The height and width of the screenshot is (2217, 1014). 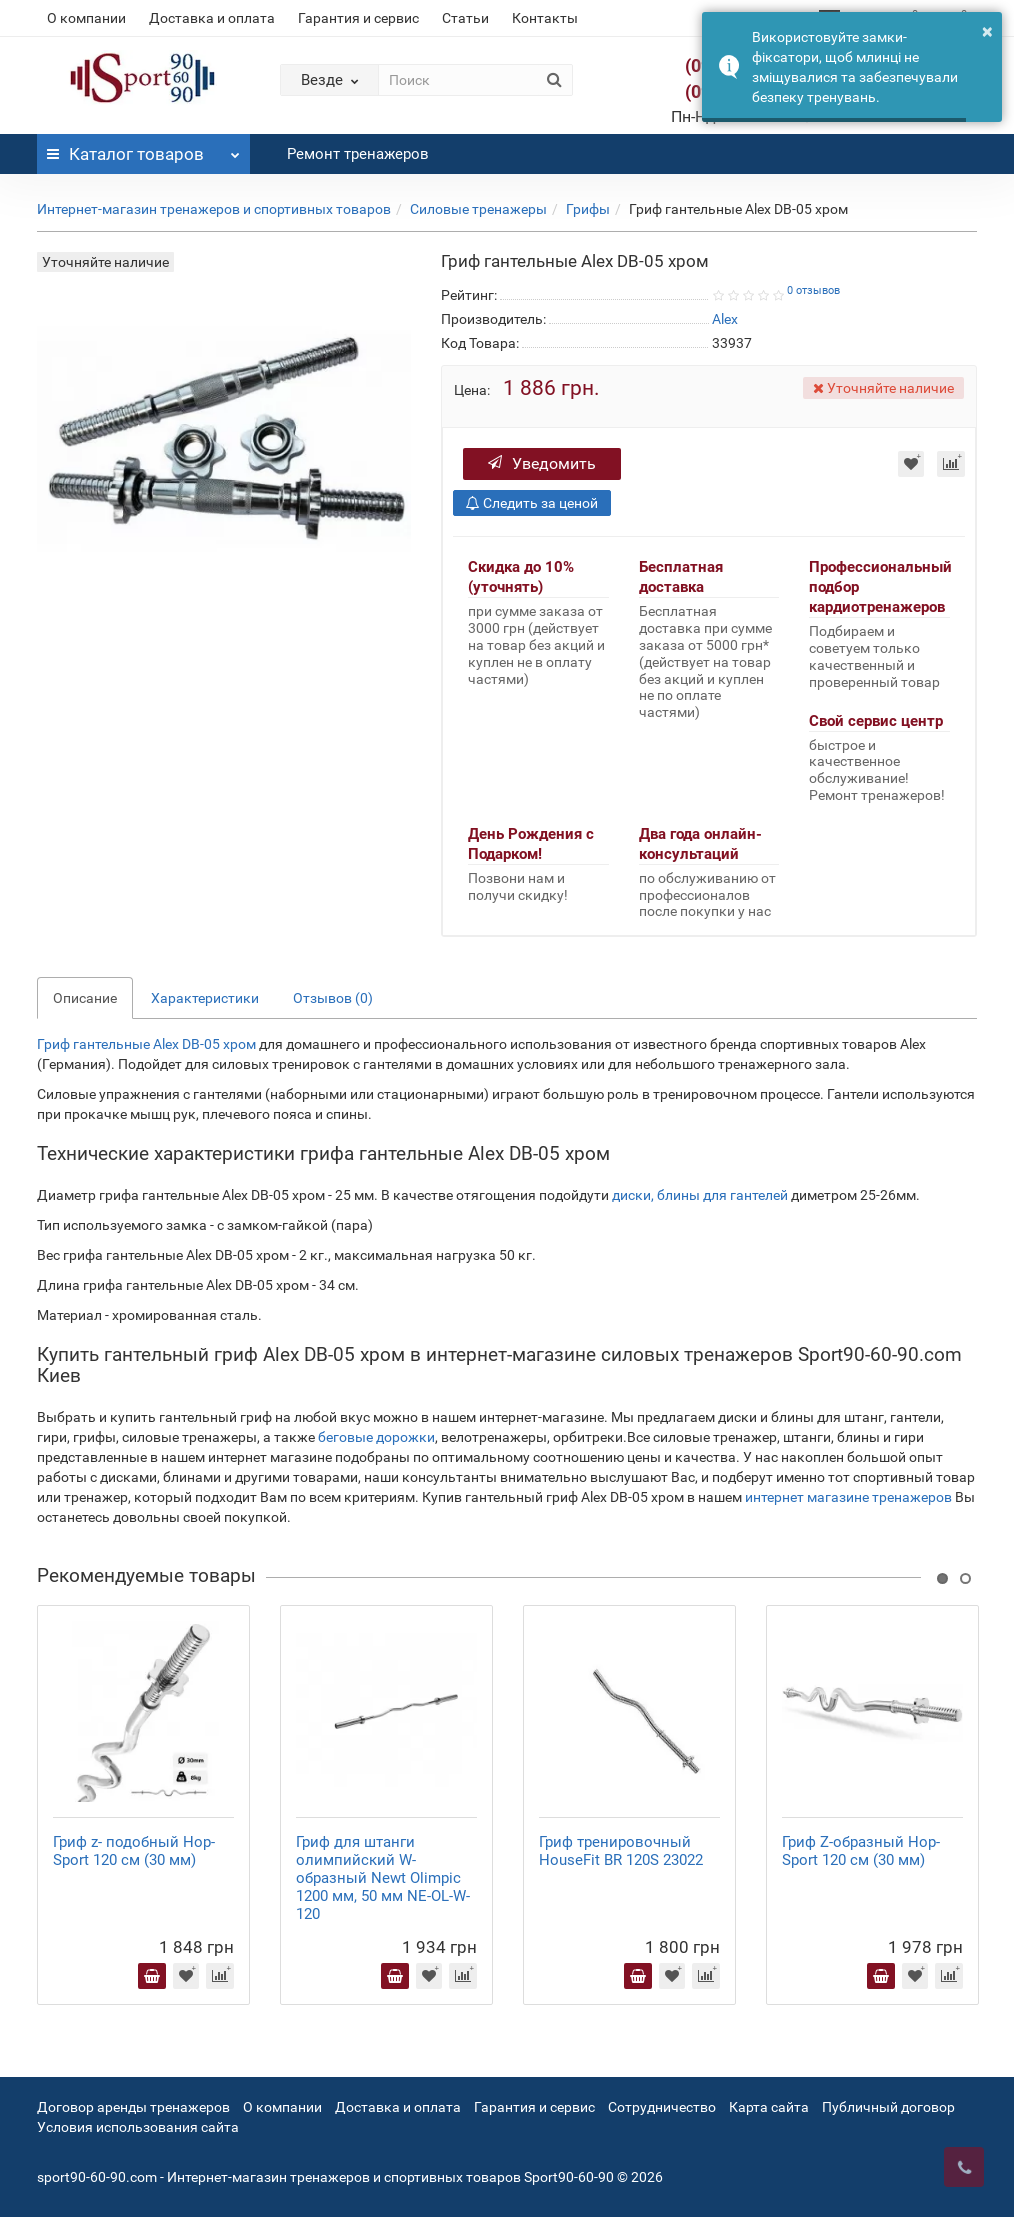 I want to click on Контакты, so click(x=545, y=18).